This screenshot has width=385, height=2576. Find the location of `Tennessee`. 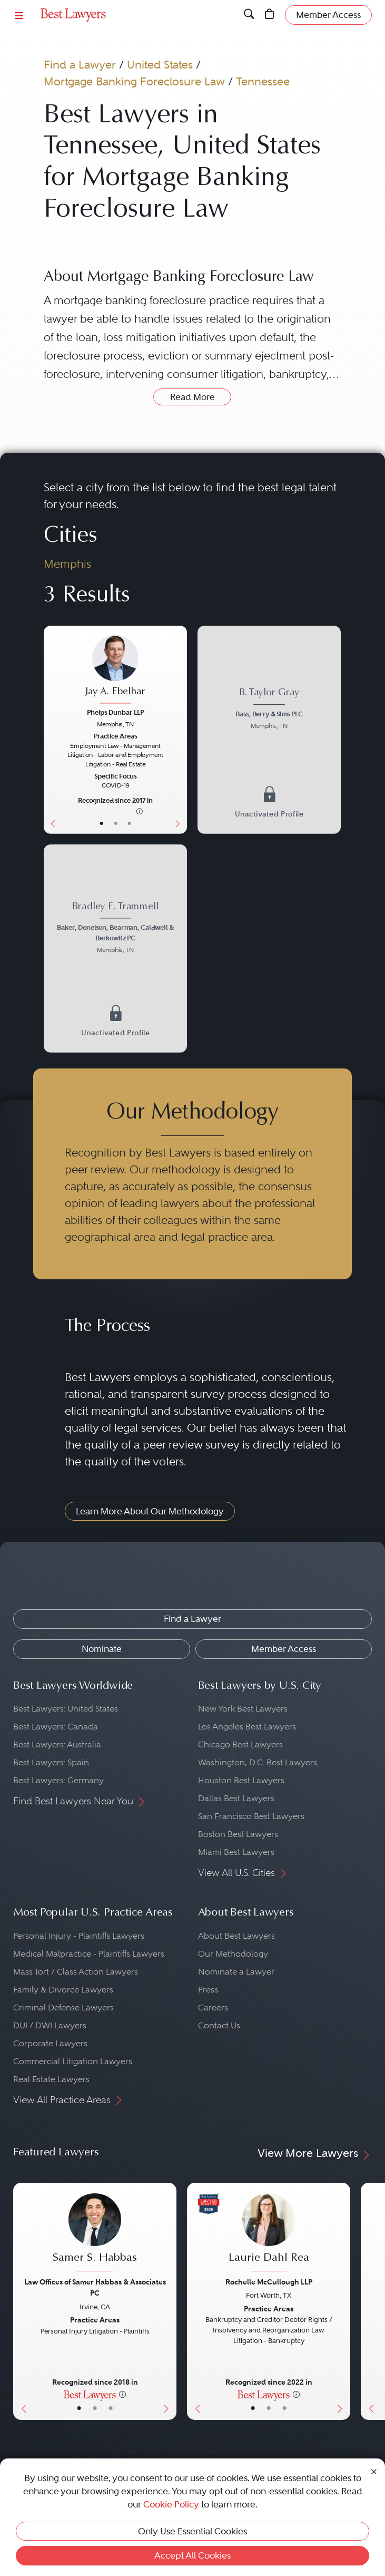

Tennessee is located at coordinates (263, 81).